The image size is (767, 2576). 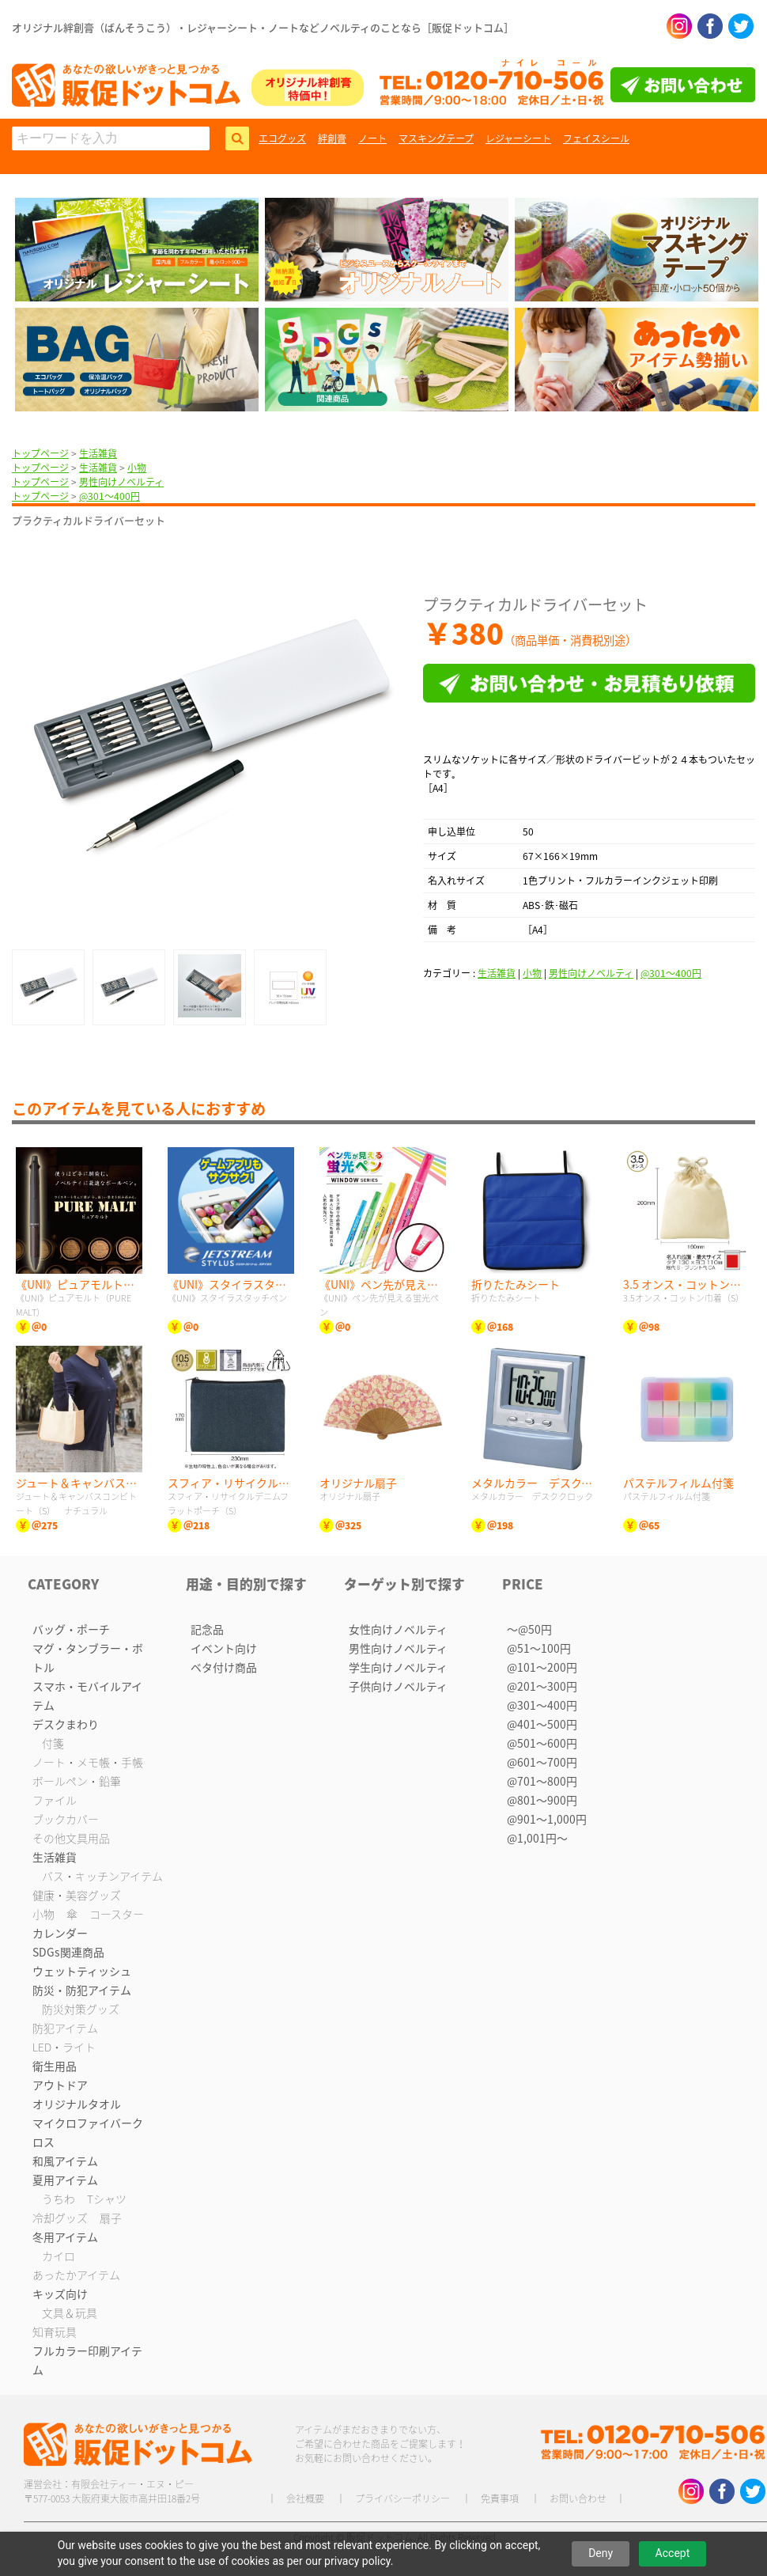 What do you see at coordinates (87, 1762) in the screenshot?
I see `ノート・メモ帳・手帳` at bounding box center [87, 1762].